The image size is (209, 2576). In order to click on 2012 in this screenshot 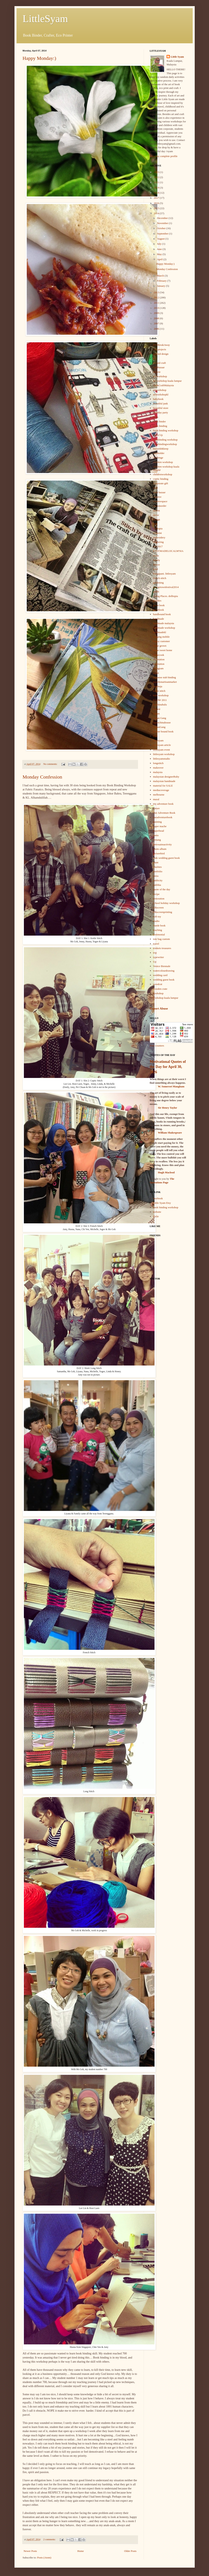, I will do `click(157, 297)`.